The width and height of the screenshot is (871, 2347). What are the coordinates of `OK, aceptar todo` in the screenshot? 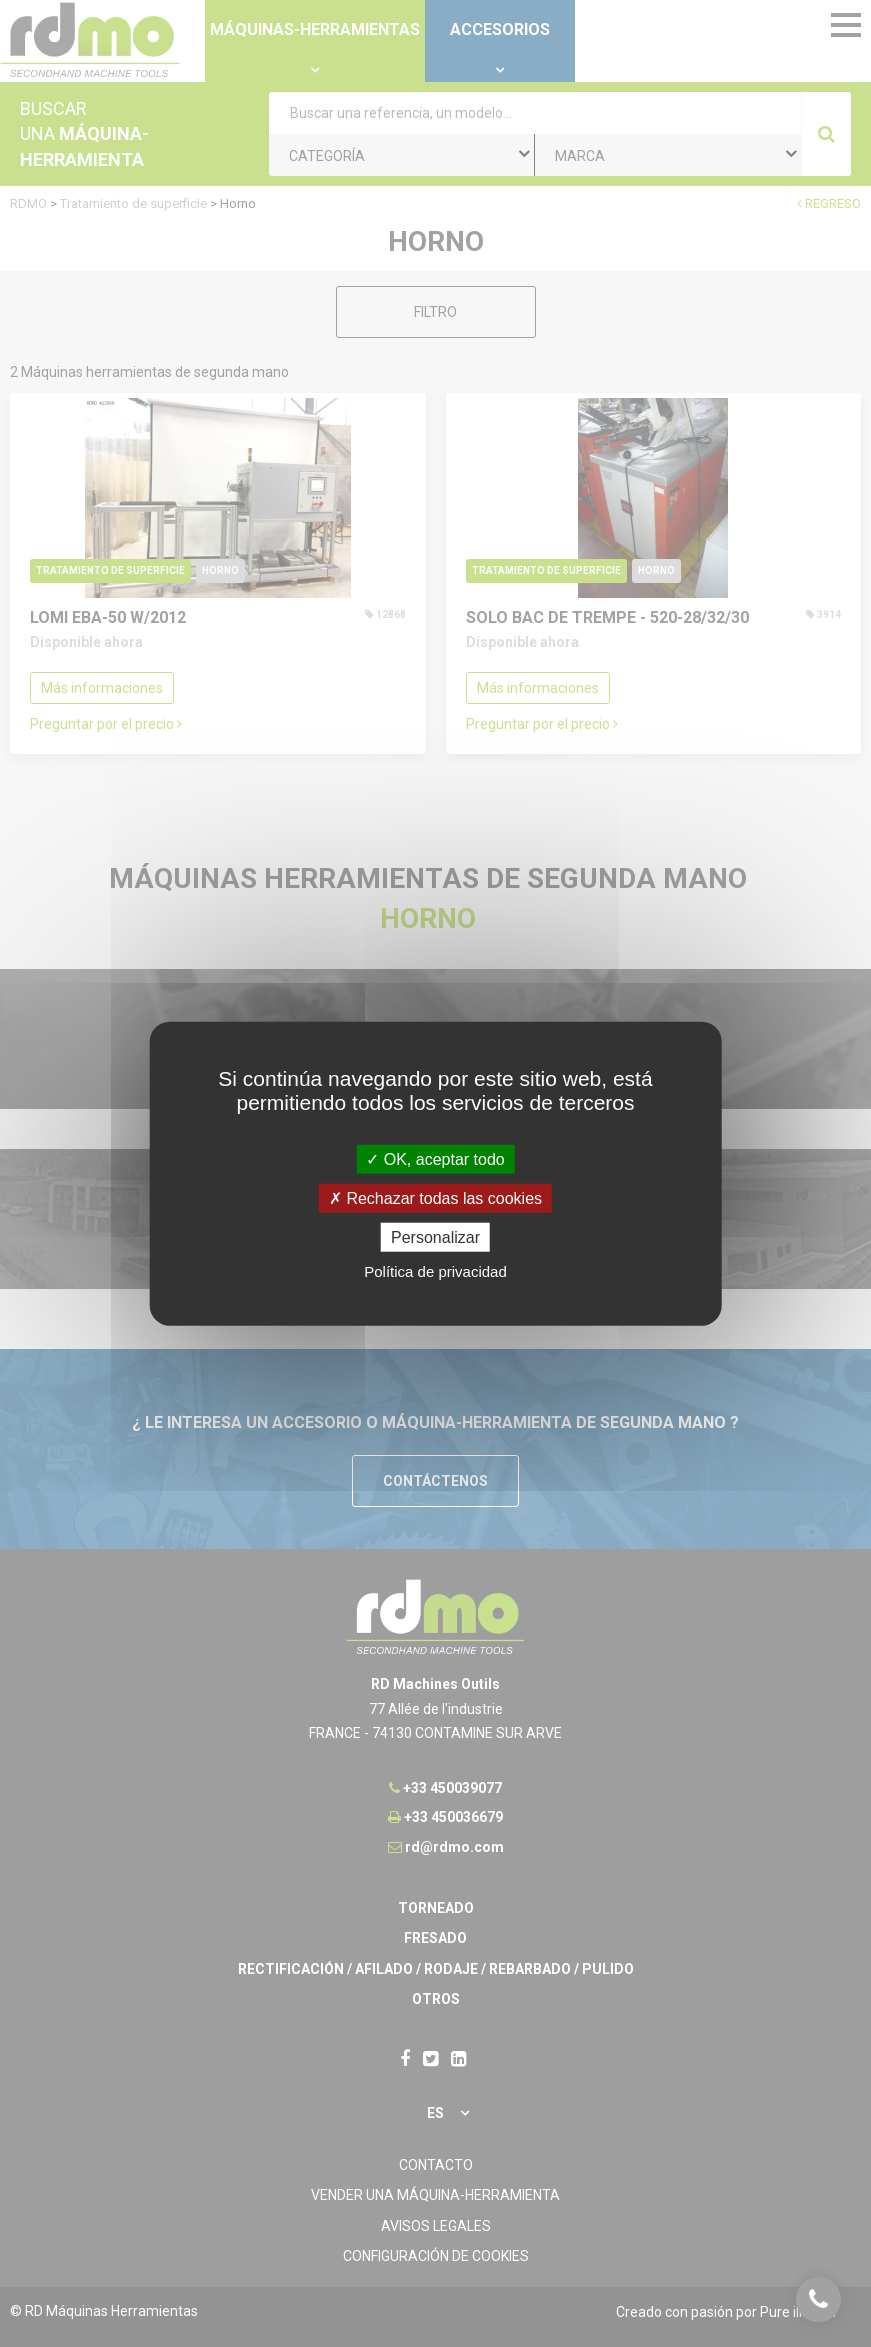 It's located at (435, 1158).